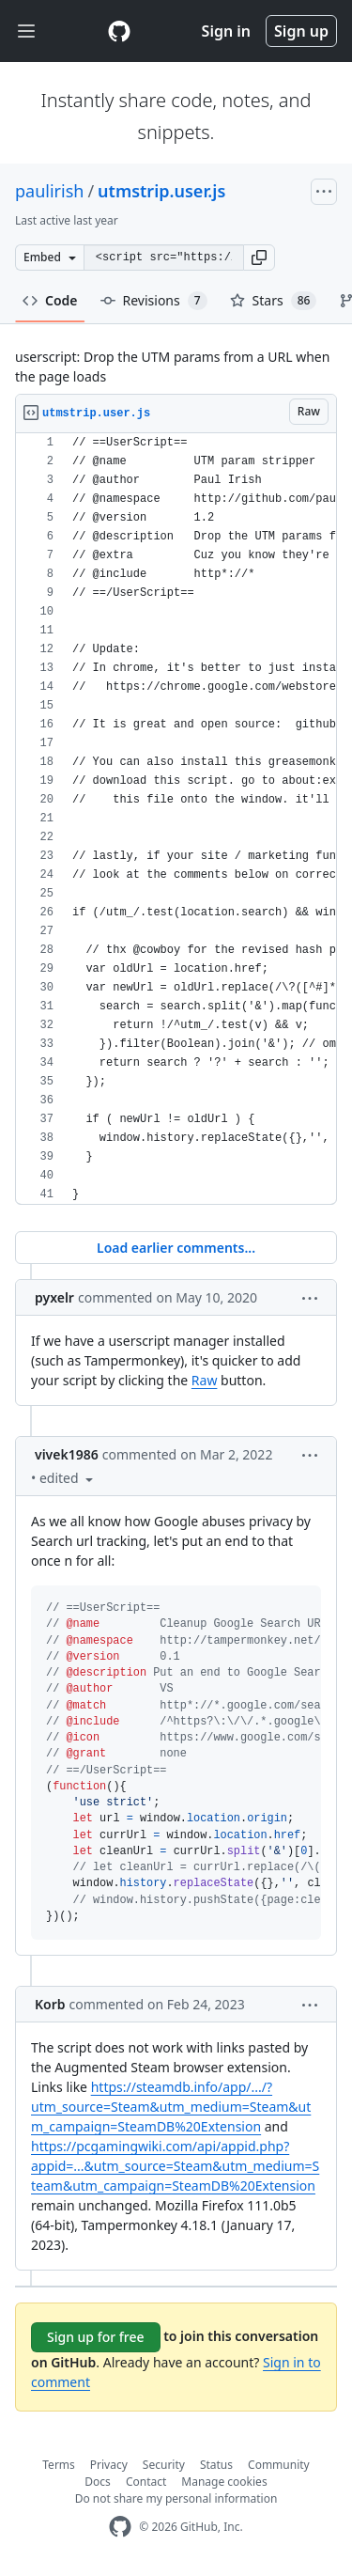 Image resolution: width=352 pixels, height=2576 pixels. What do you see at coordinates (175, 2165) in the screenshot?
I see `https://pcgamingwiki.com/api/appid.php?appid=...&utm_source=Steam&utm_medium=Steam&utm_campaign=SteamDB%20Extension` at bounding box center [175, 2165].